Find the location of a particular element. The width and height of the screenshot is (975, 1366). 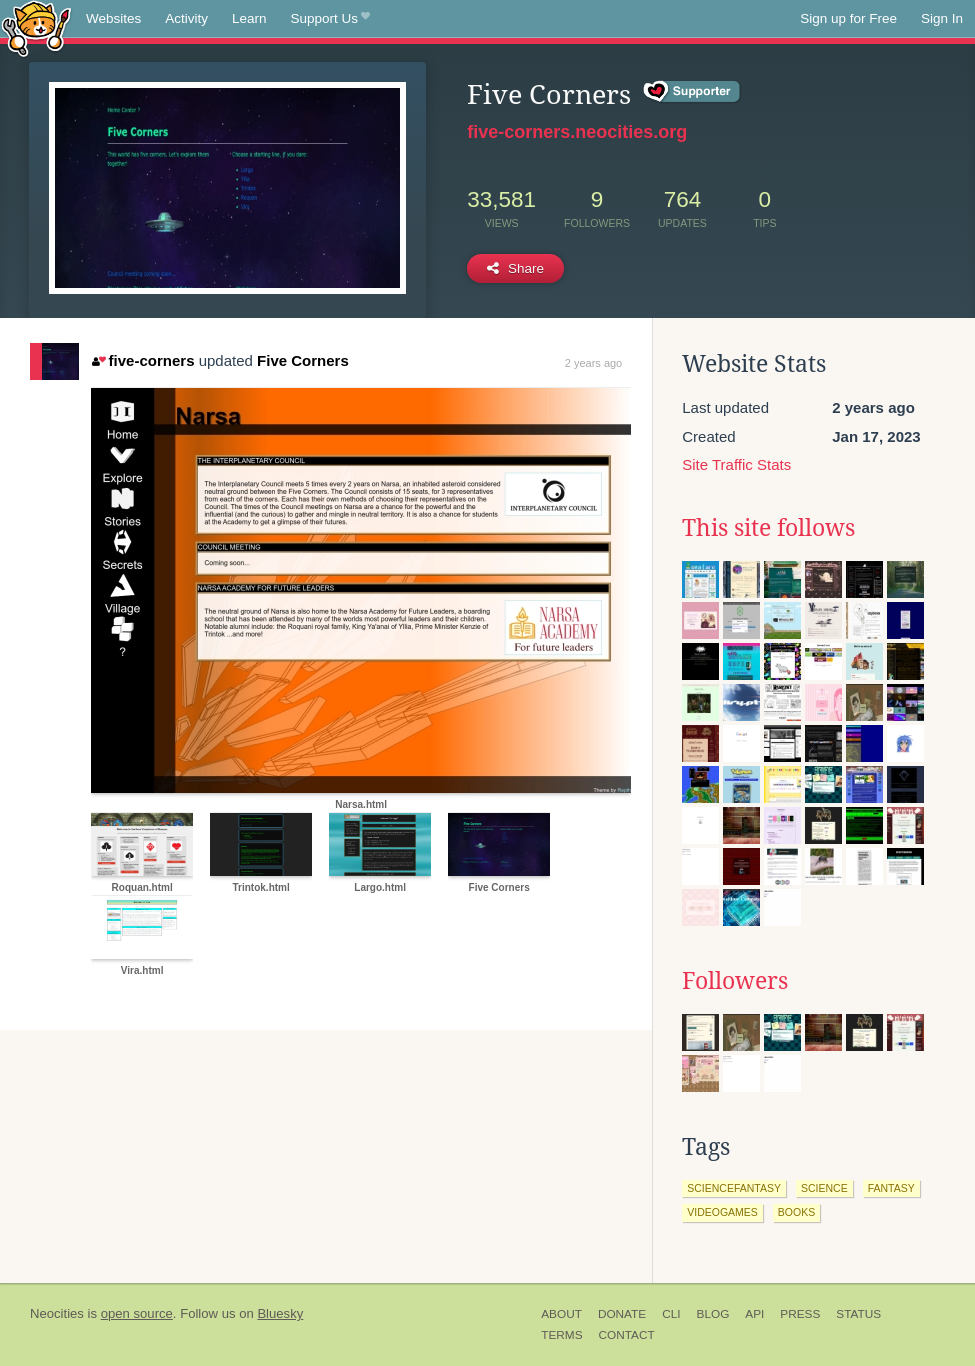

Blog is located at coordinates (713, 1314).